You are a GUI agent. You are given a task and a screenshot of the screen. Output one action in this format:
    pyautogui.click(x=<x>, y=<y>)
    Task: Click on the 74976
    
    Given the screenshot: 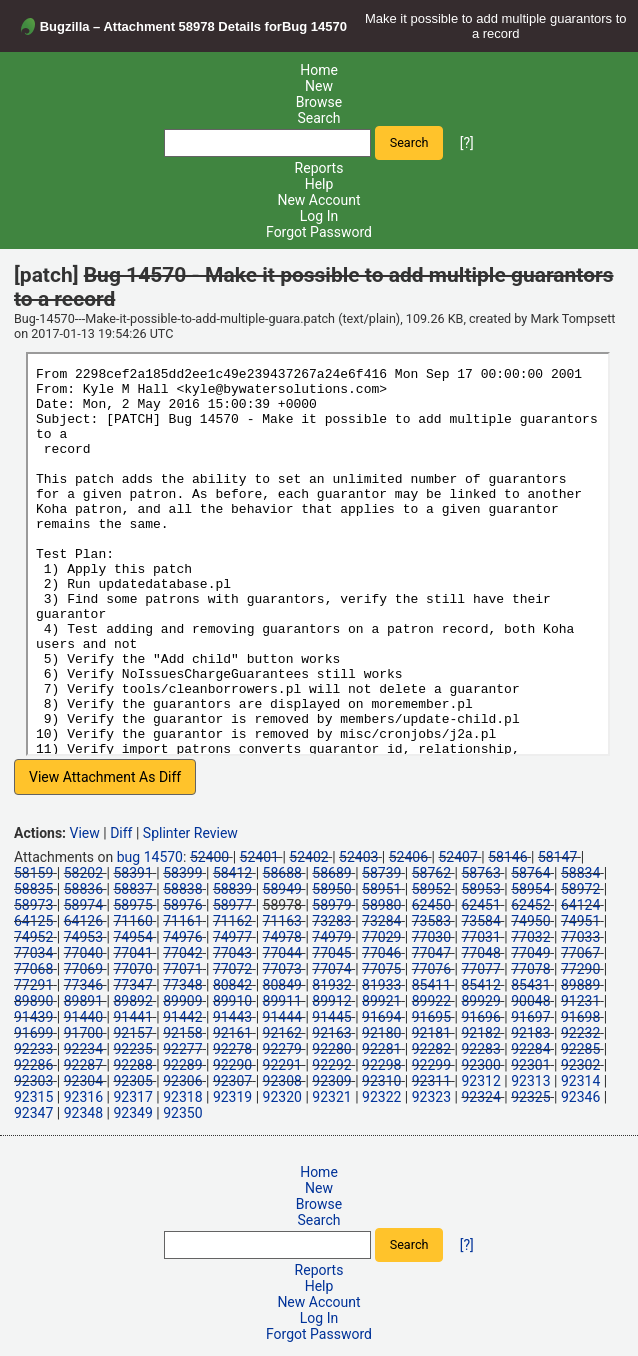 What is the action you would take?
    pyautogui.click(x=182, y=937)
    